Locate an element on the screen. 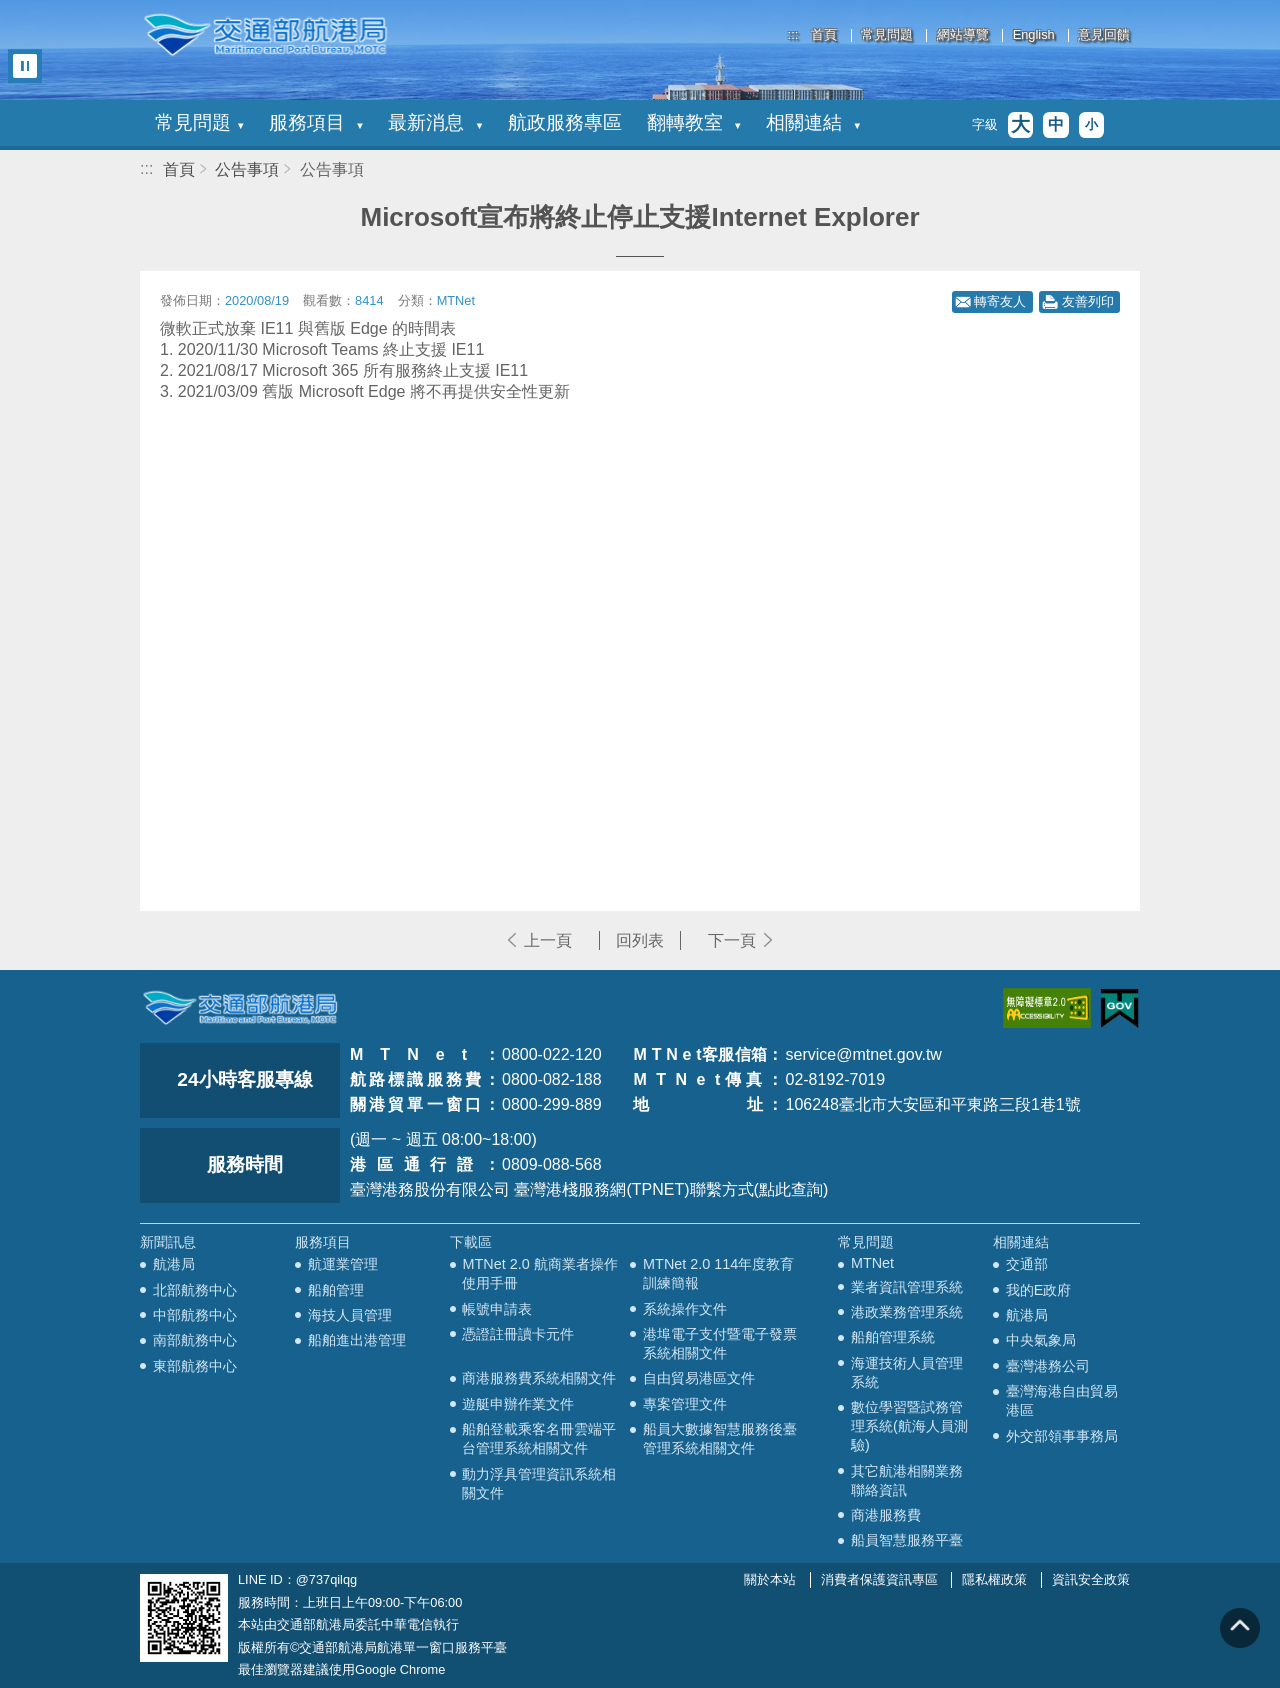  專案管理文件 is located at coordinates (685, 1404).